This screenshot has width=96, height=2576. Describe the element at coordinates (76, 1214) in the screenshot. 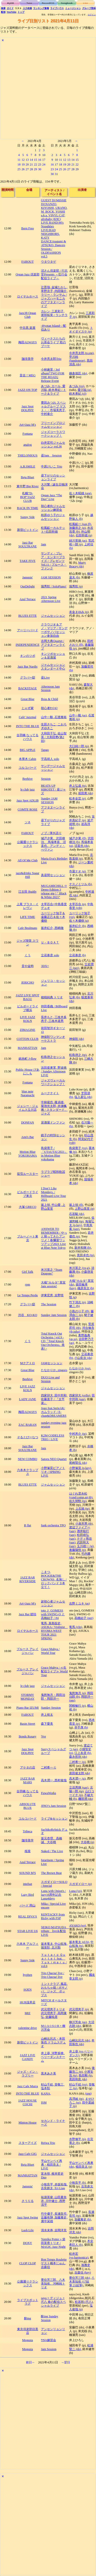

I see `石若駿 (ds)` at that location.